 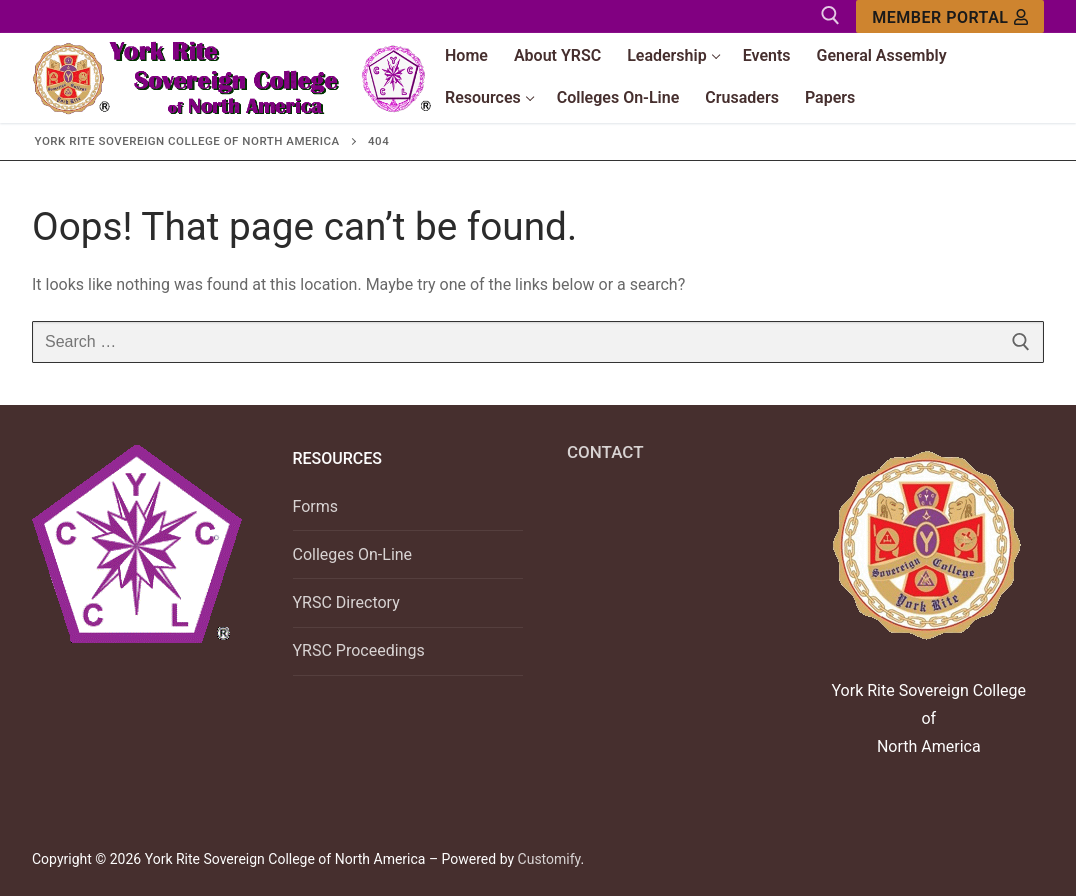 I want to click on Forms, so click(x=316, y=506).